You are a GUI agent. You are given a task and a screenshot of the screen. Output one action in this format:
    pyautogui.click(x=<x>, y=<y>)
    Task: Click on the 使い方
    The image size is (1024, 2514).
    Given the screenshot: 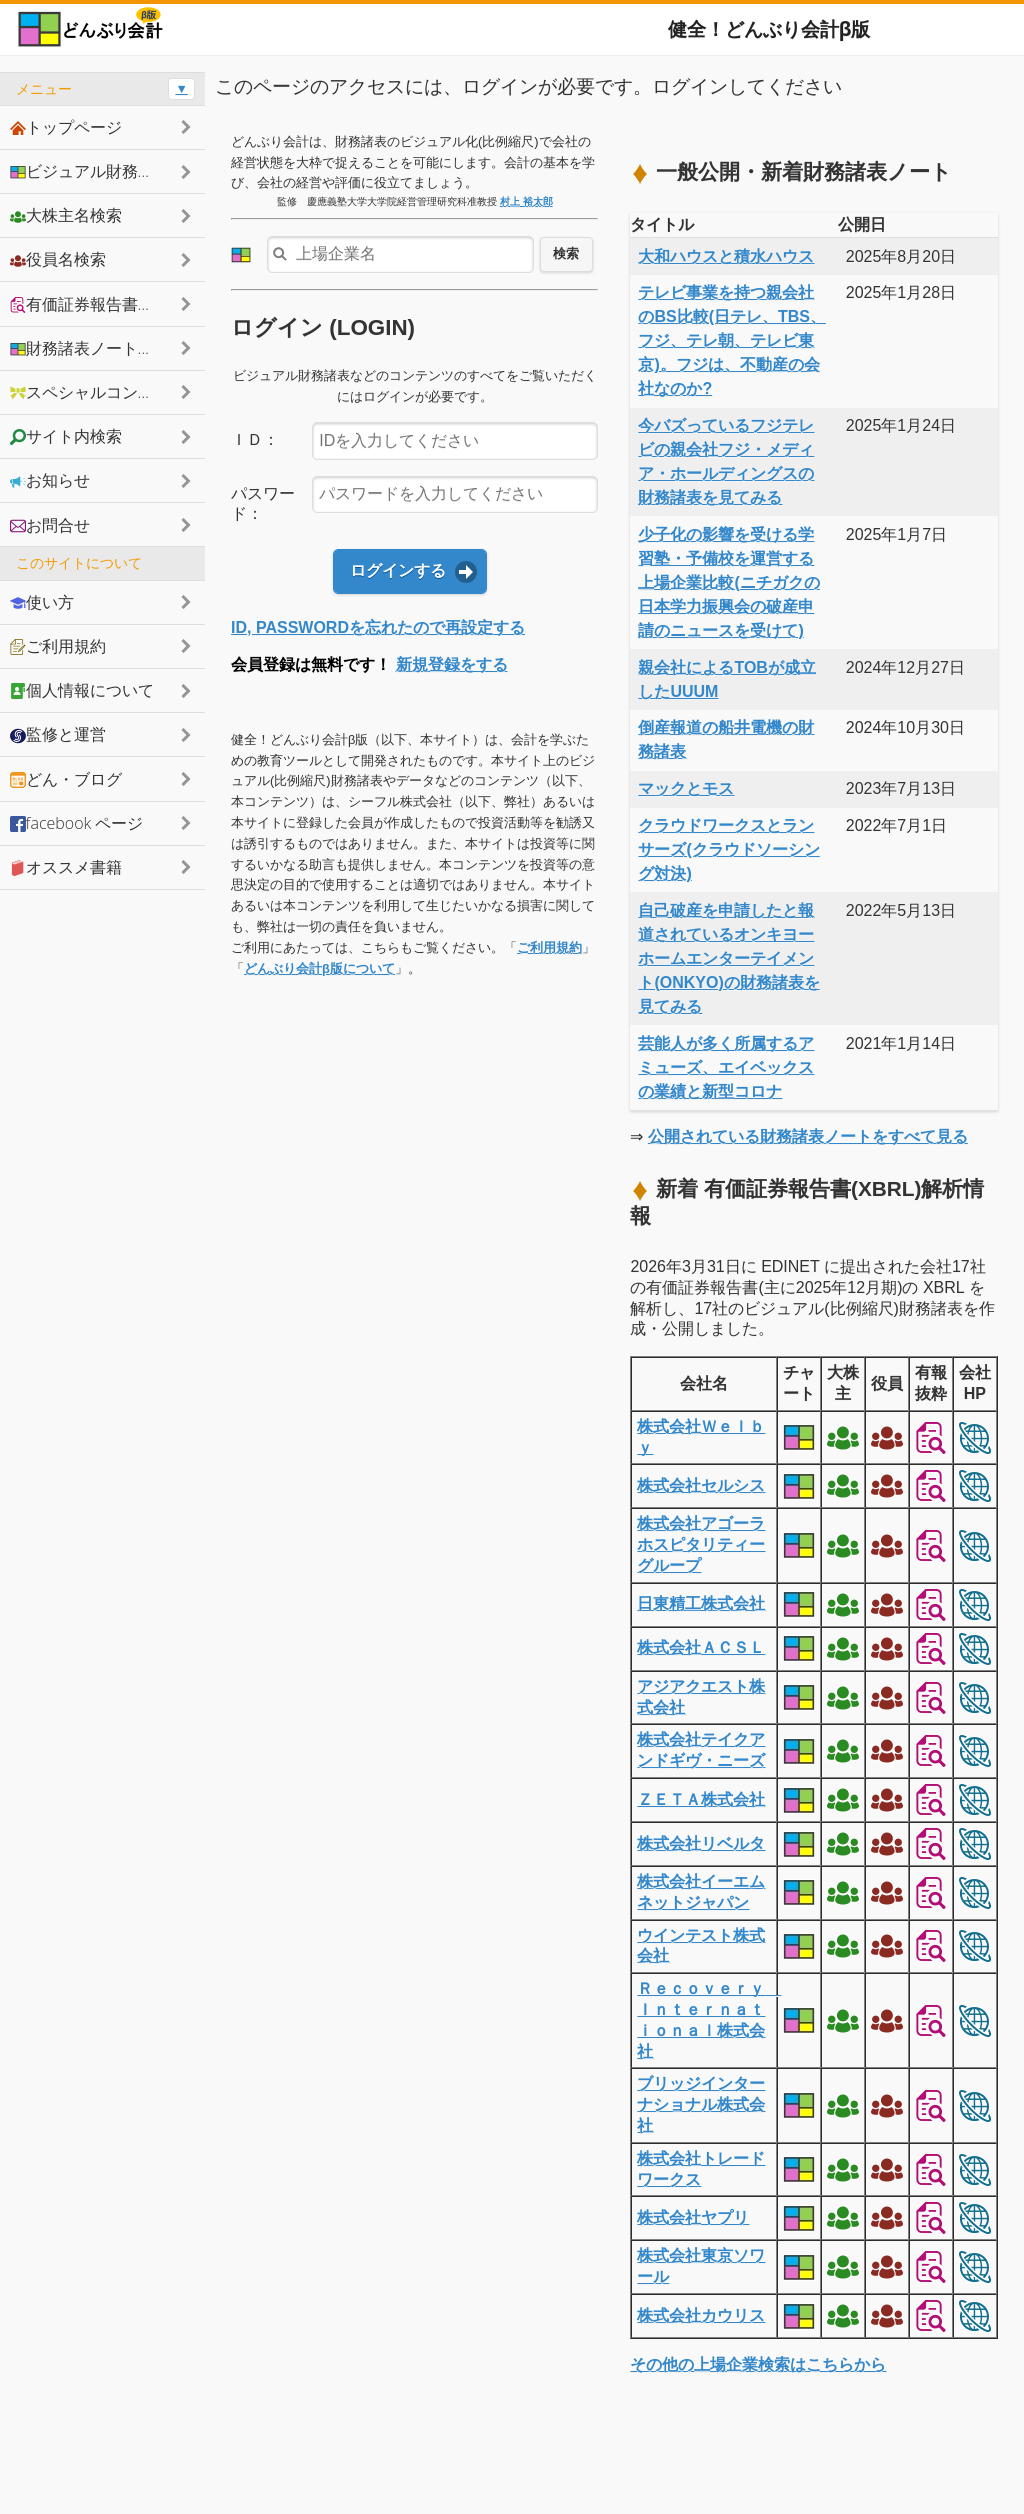 What is the action you would take?
    pyautogui.click(x=42, y=602)
    